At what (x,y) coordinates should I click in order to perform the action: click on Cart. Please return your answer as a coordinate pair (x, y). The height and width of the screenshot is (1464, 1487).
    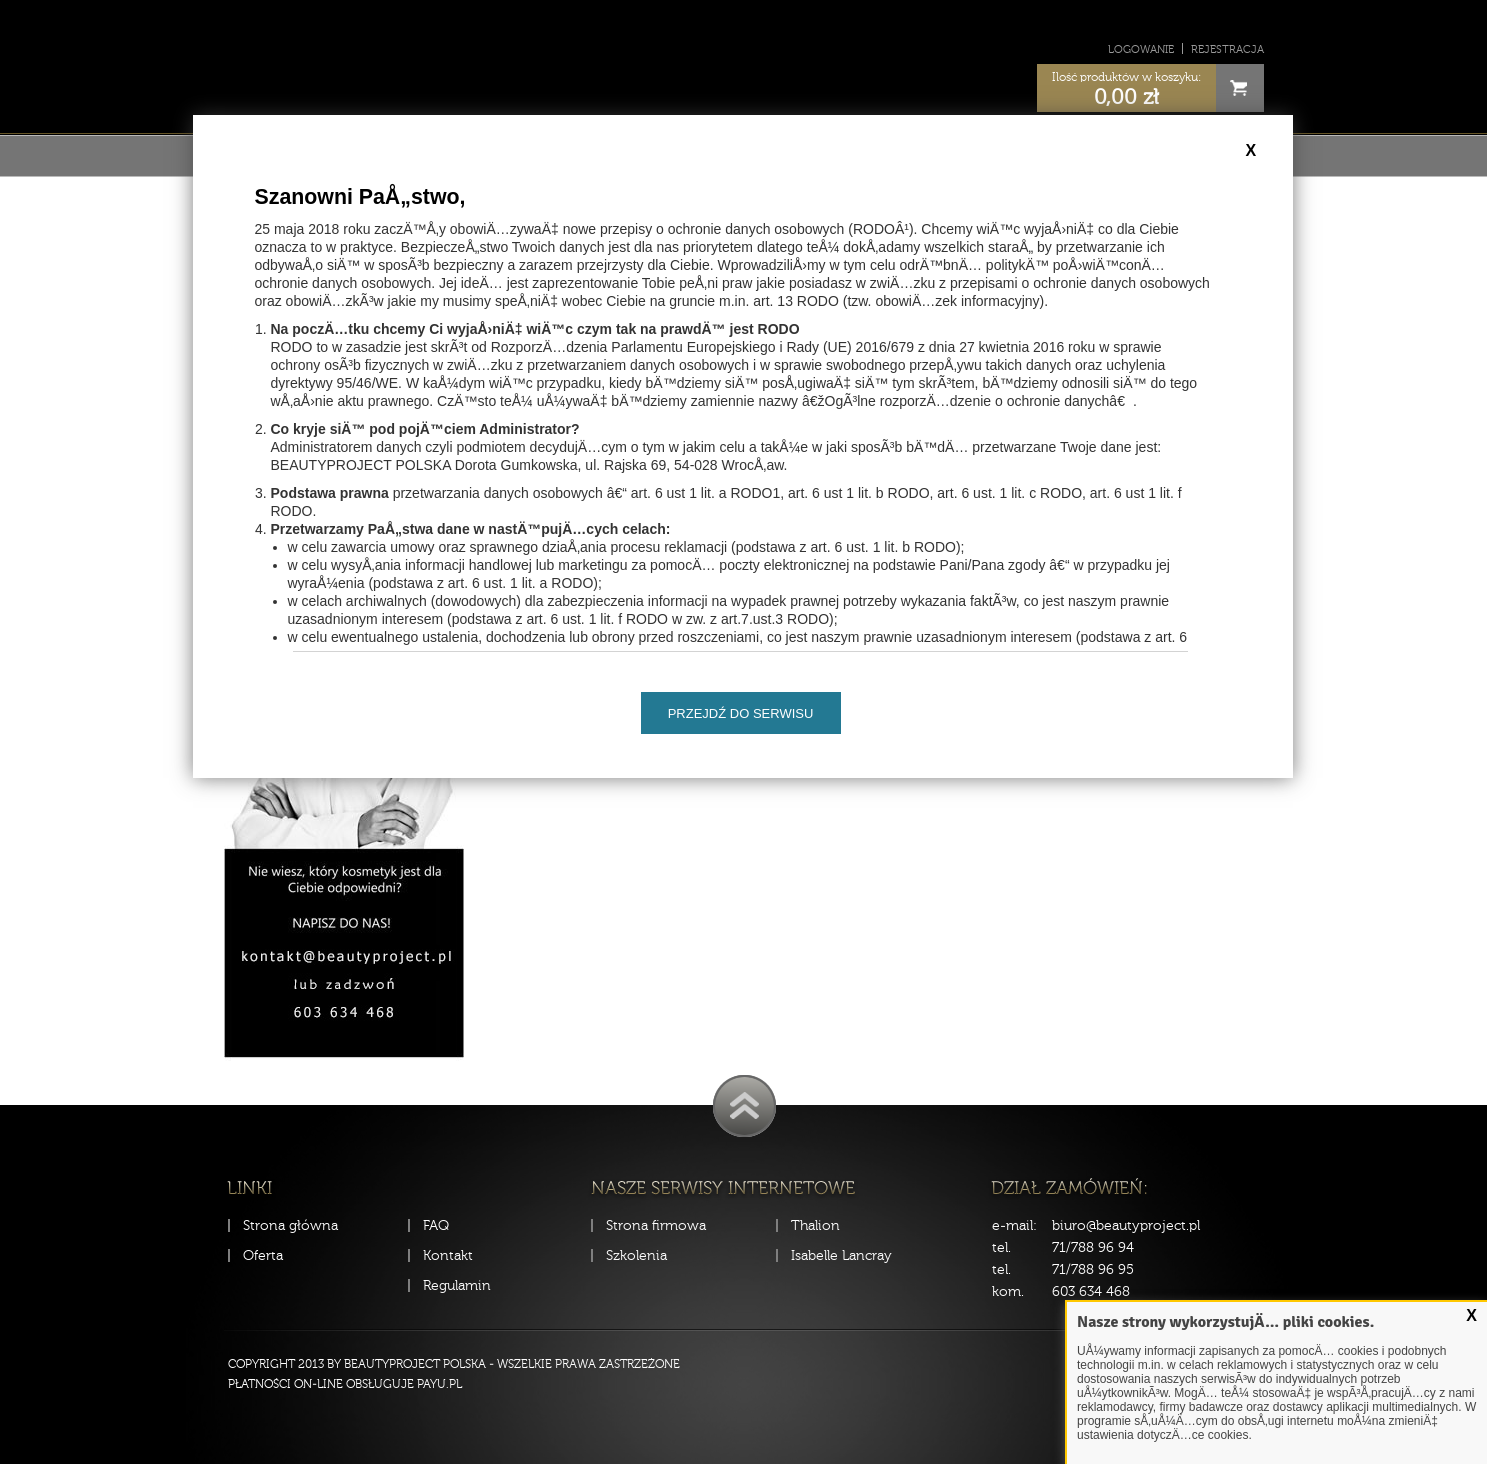
    Looking at the image, I should click on (1240, 88).